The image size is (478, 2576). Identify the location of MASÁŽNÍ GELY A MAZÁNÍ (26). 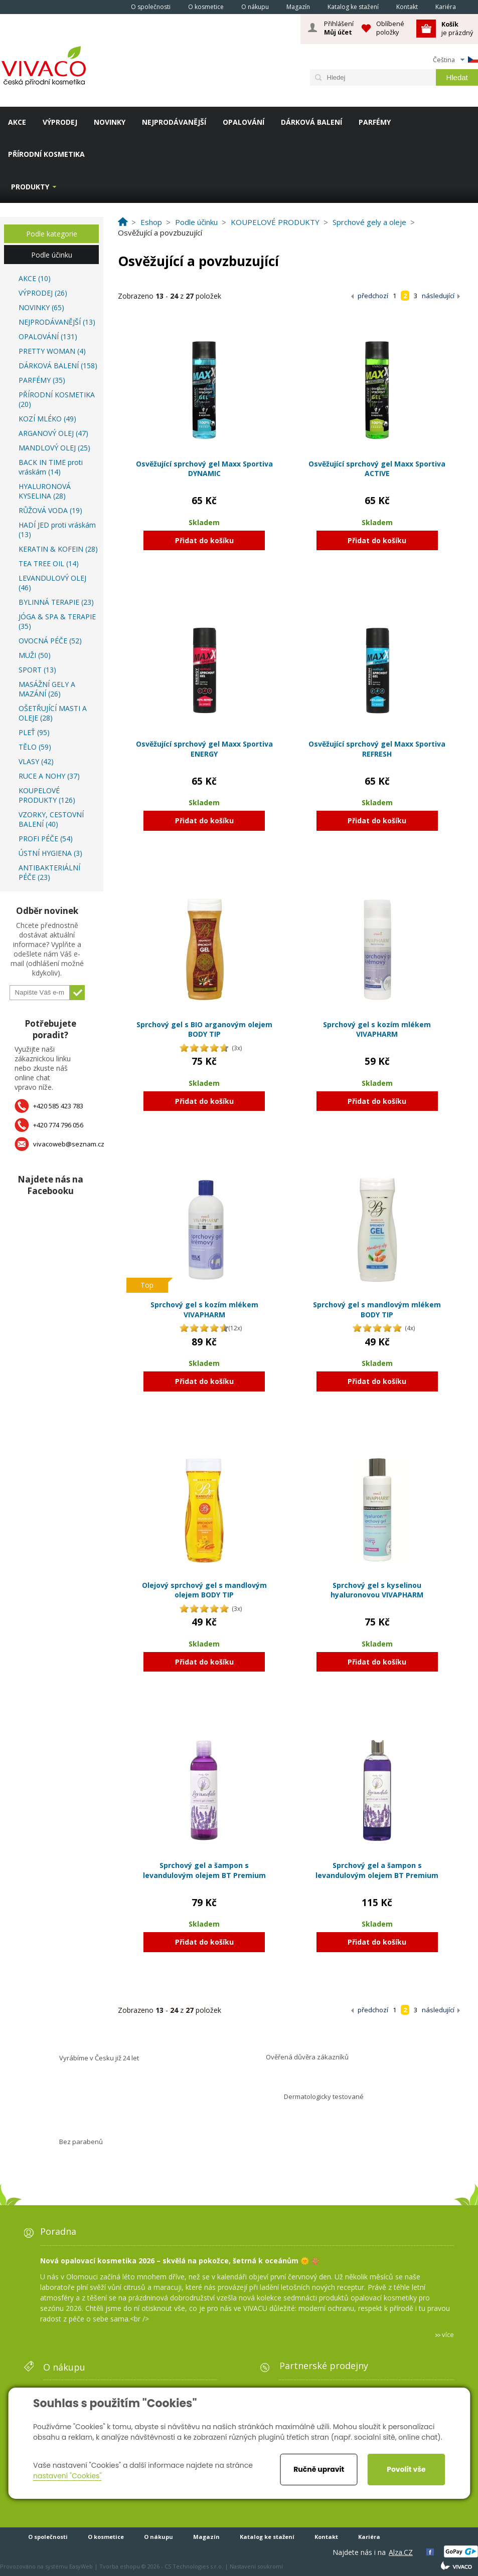
(47, 688).